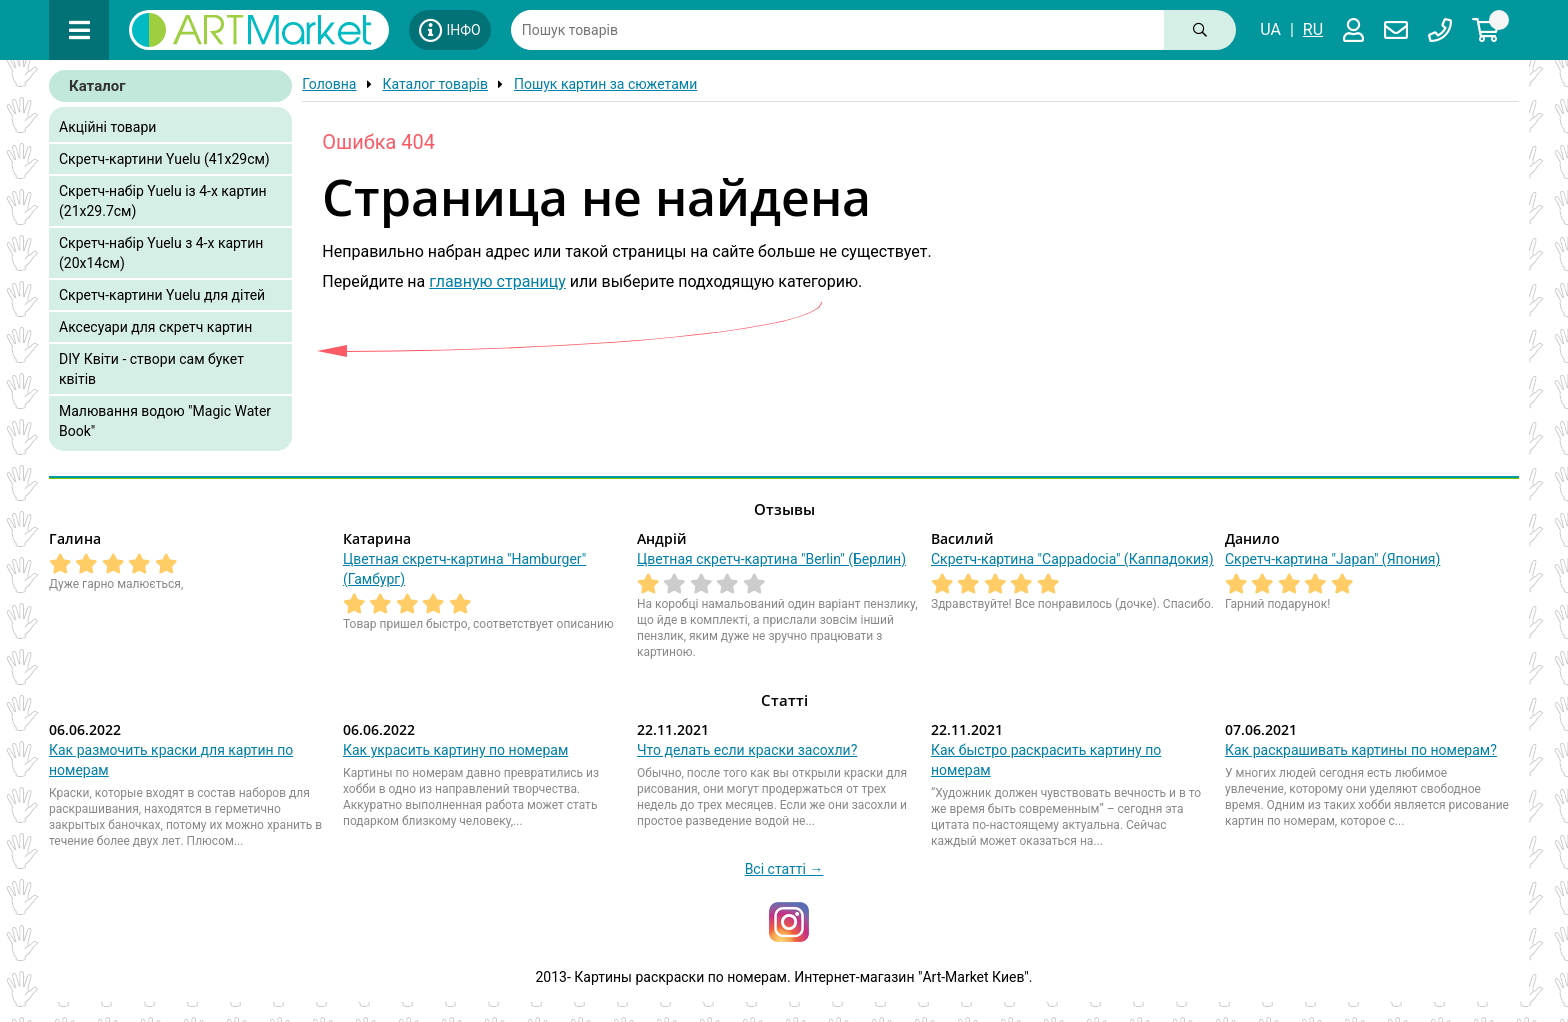  Describe the element at coordinates (329, 84) in the screenshot. I see `Головна` at that location.